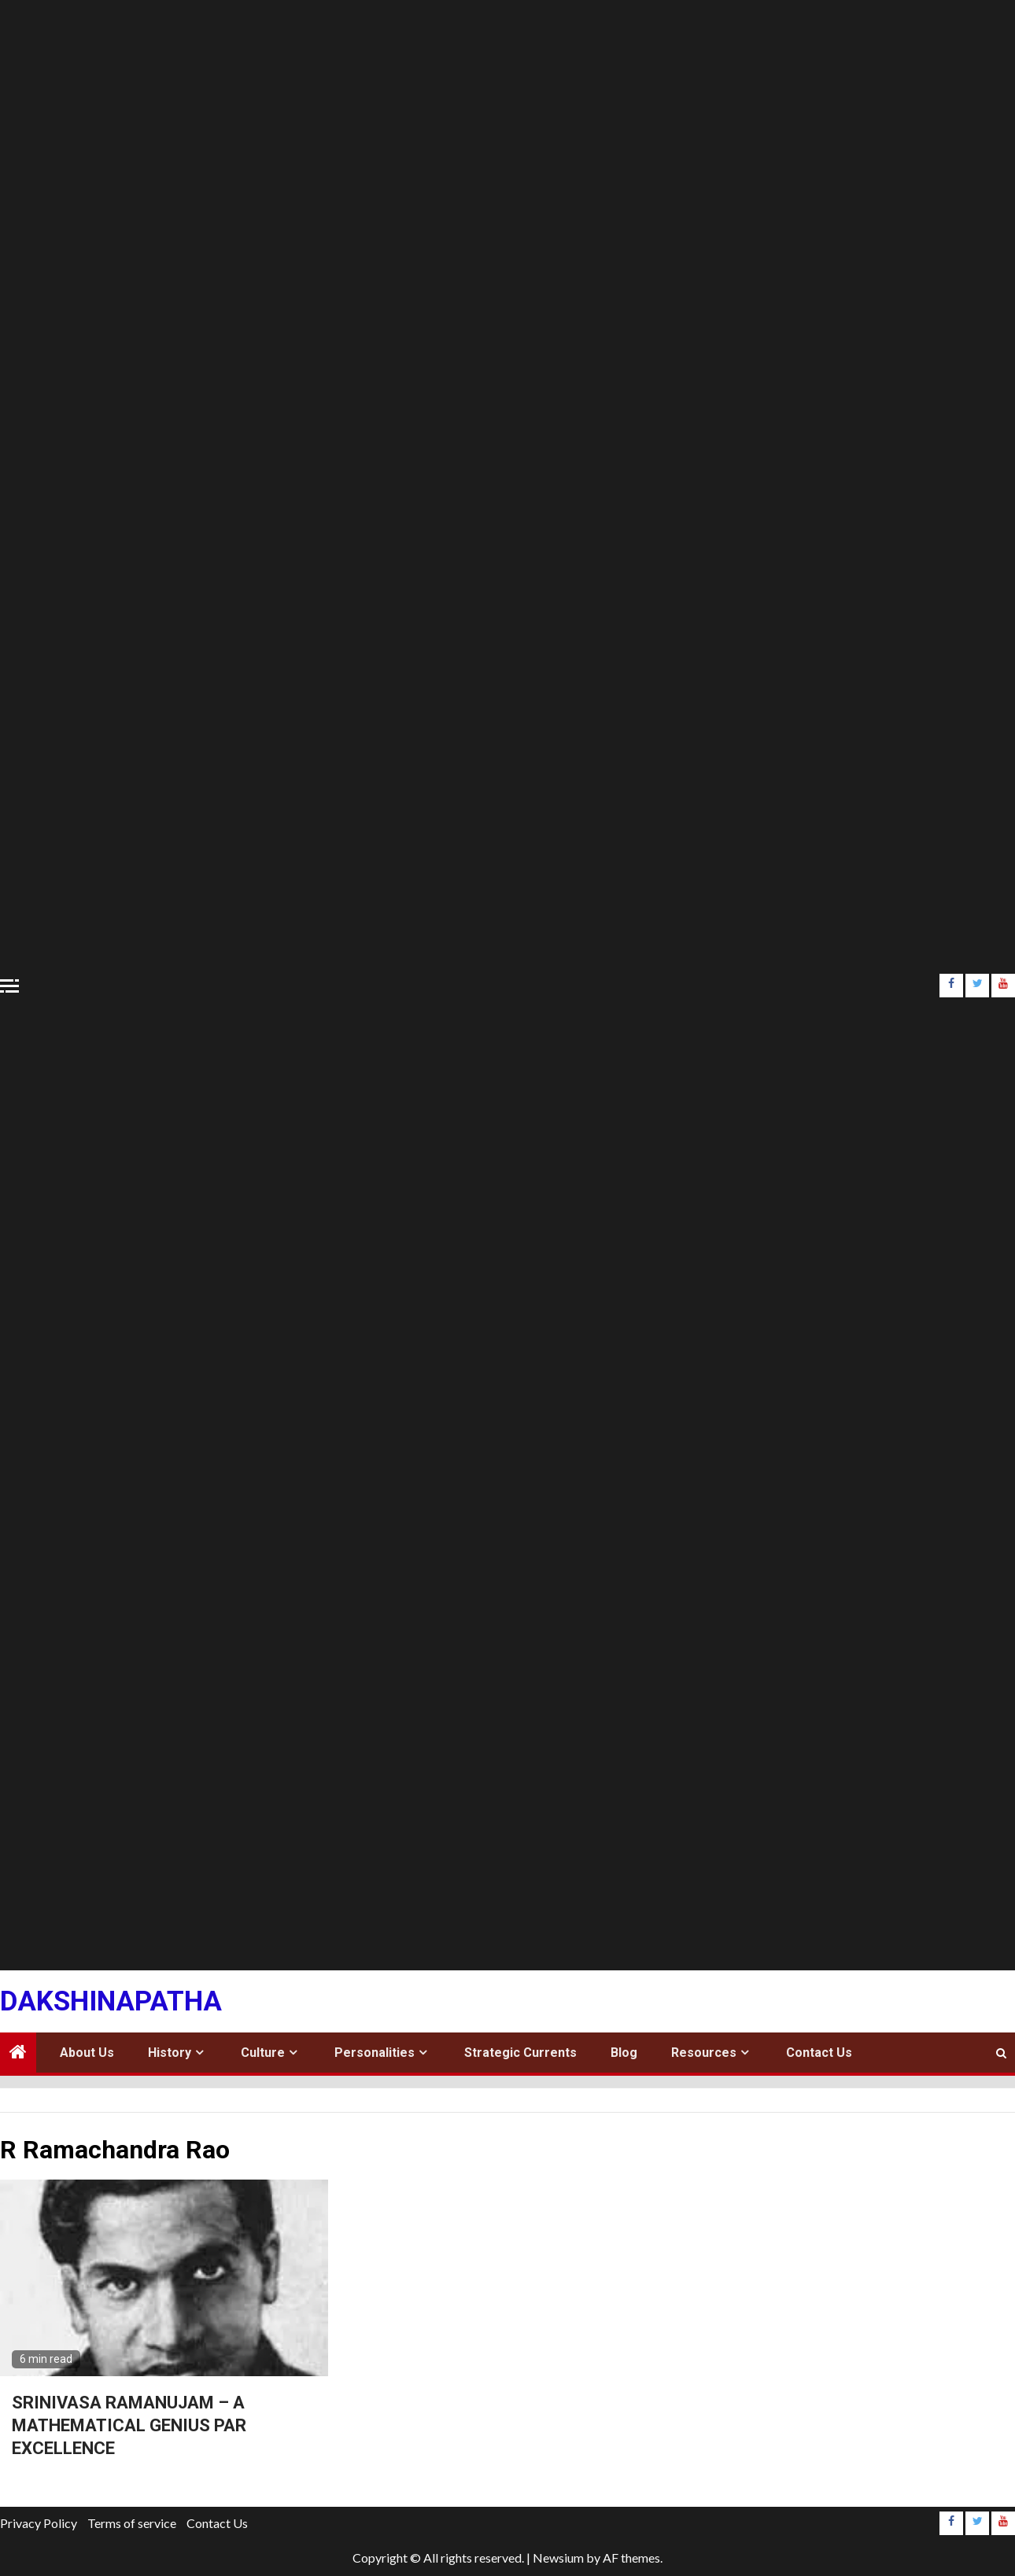 This screenshot has width=1015, height=2576. I want to click on Personalities, so click(374, 2052).